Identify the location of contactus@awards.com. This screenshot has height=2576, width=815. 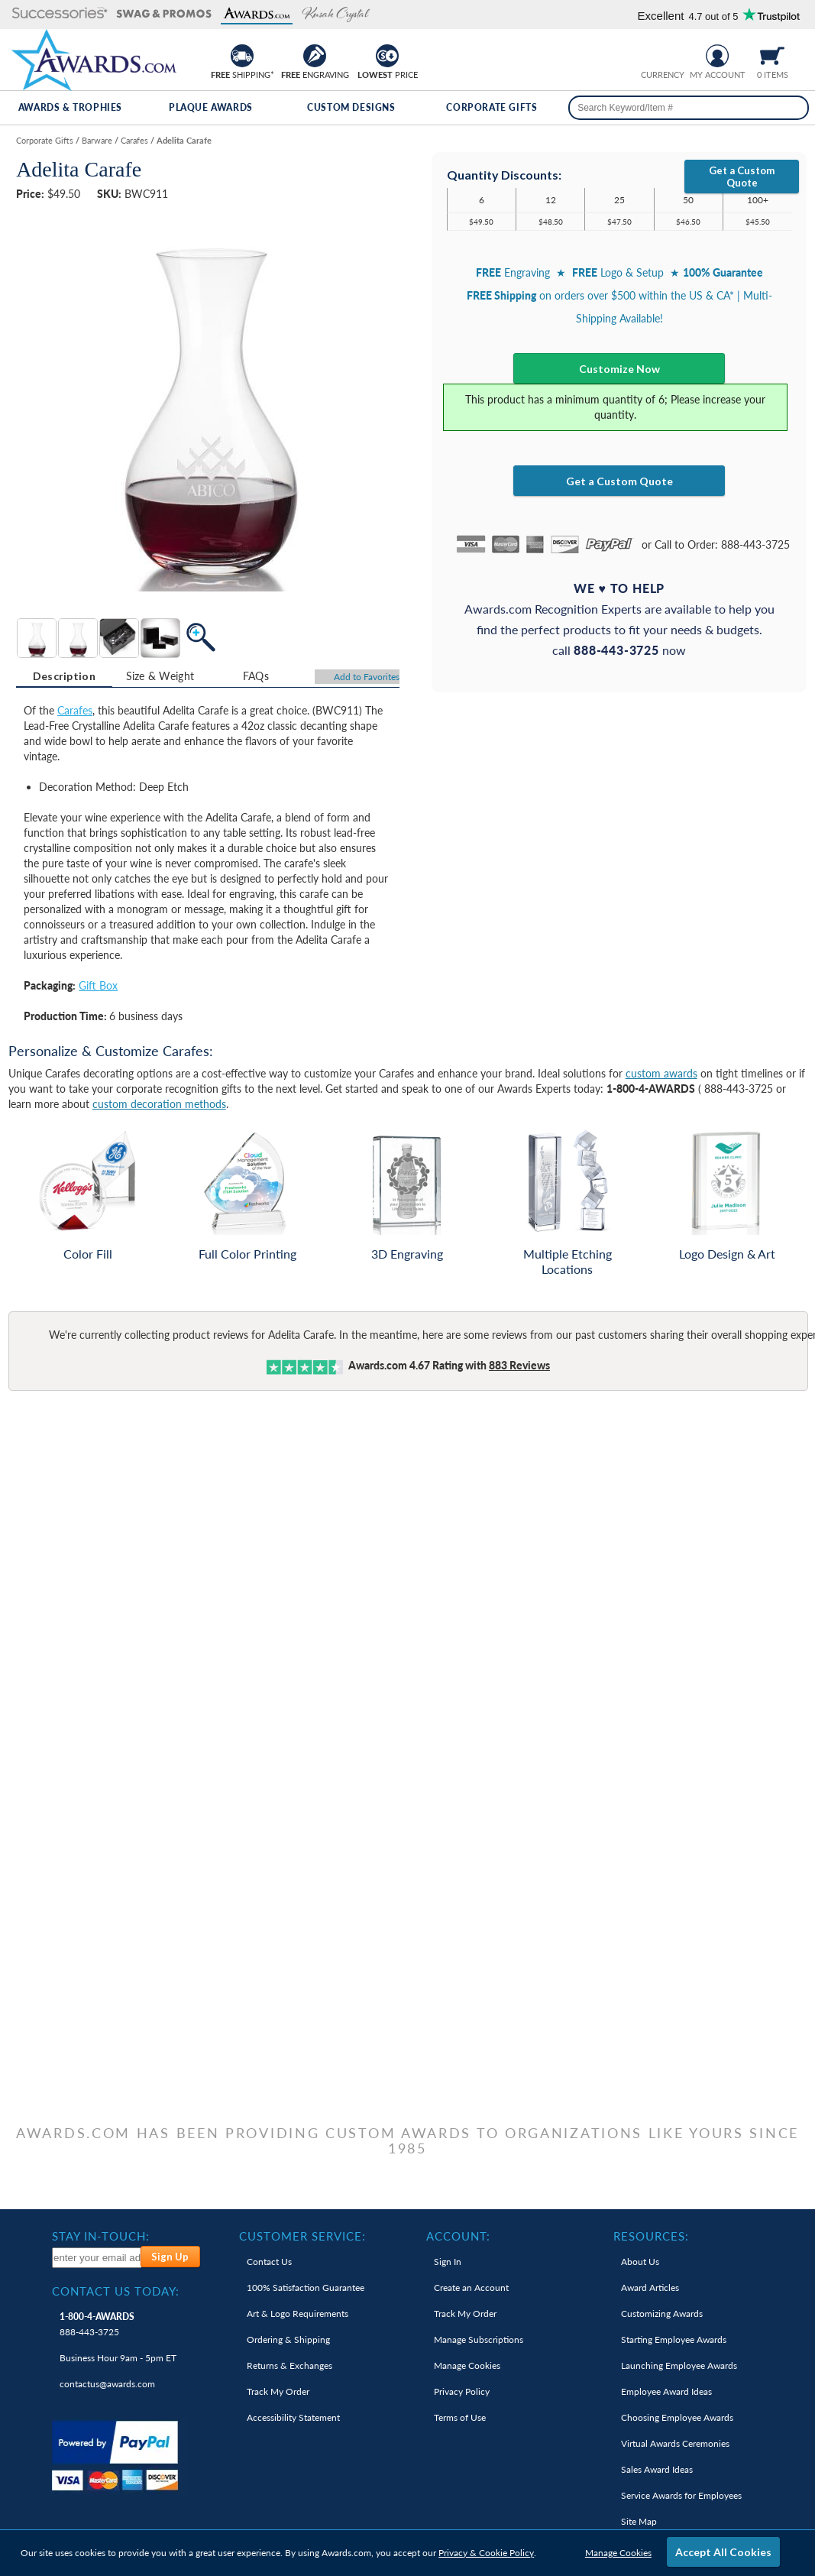
(107, 2384).